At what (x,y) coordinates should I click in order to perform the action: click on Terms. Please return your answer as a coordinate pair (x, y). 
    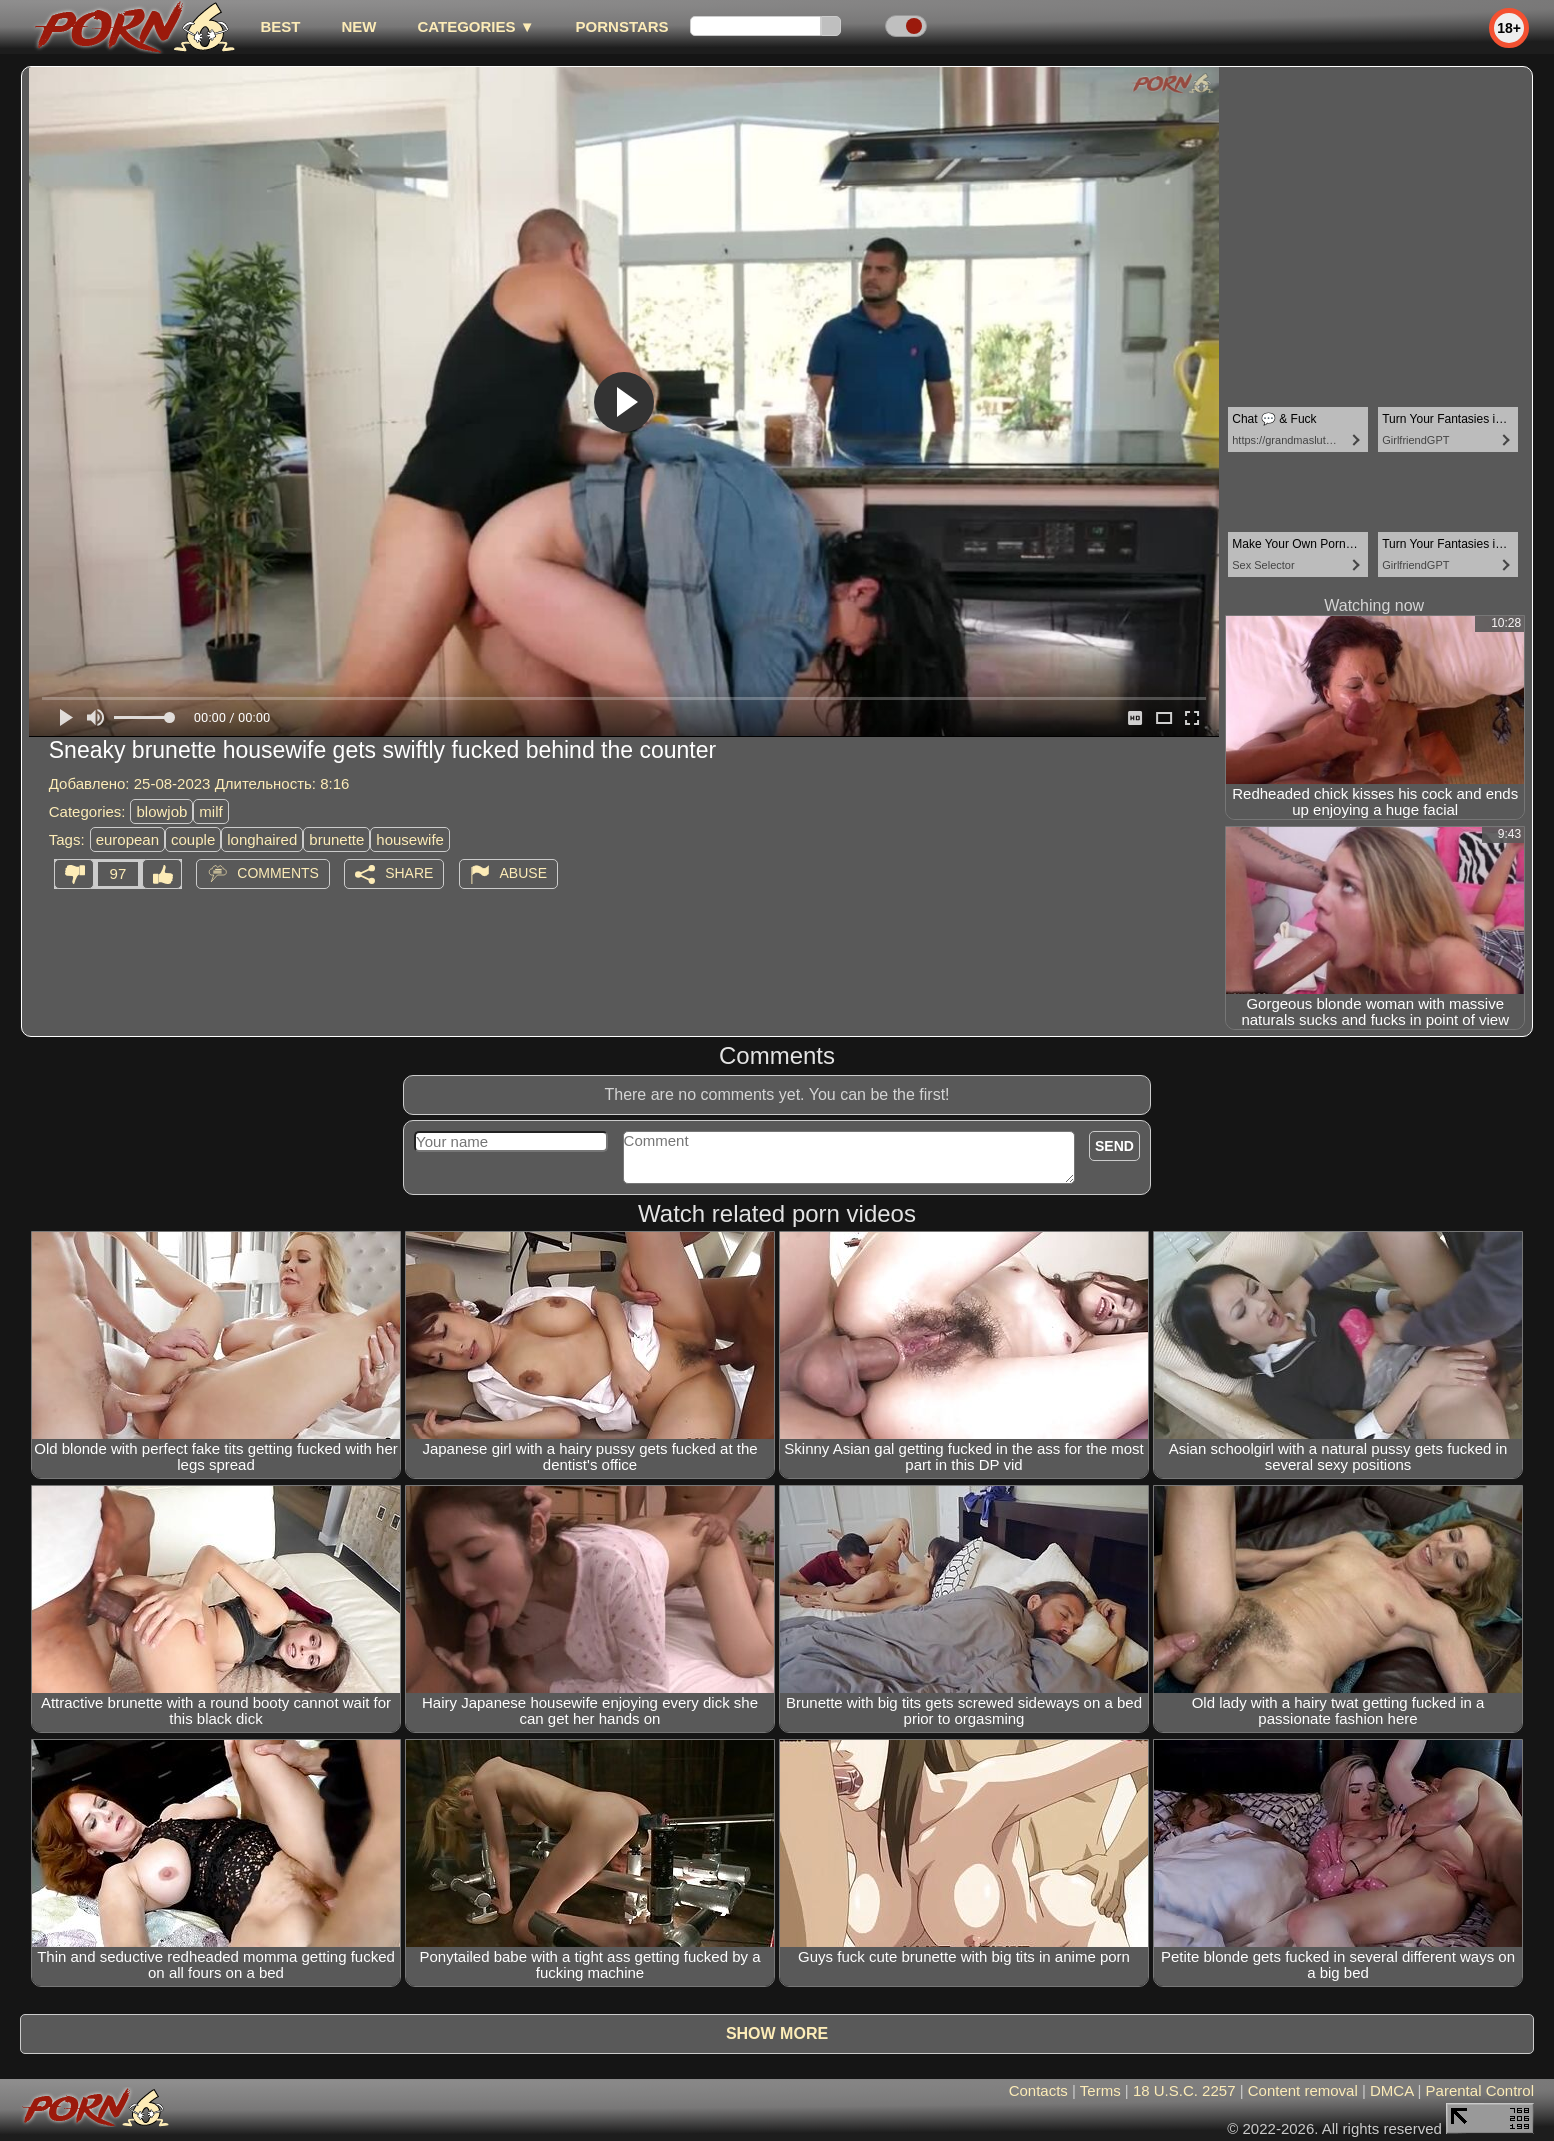
    Looking at the image, I should click on (1100, 2090).